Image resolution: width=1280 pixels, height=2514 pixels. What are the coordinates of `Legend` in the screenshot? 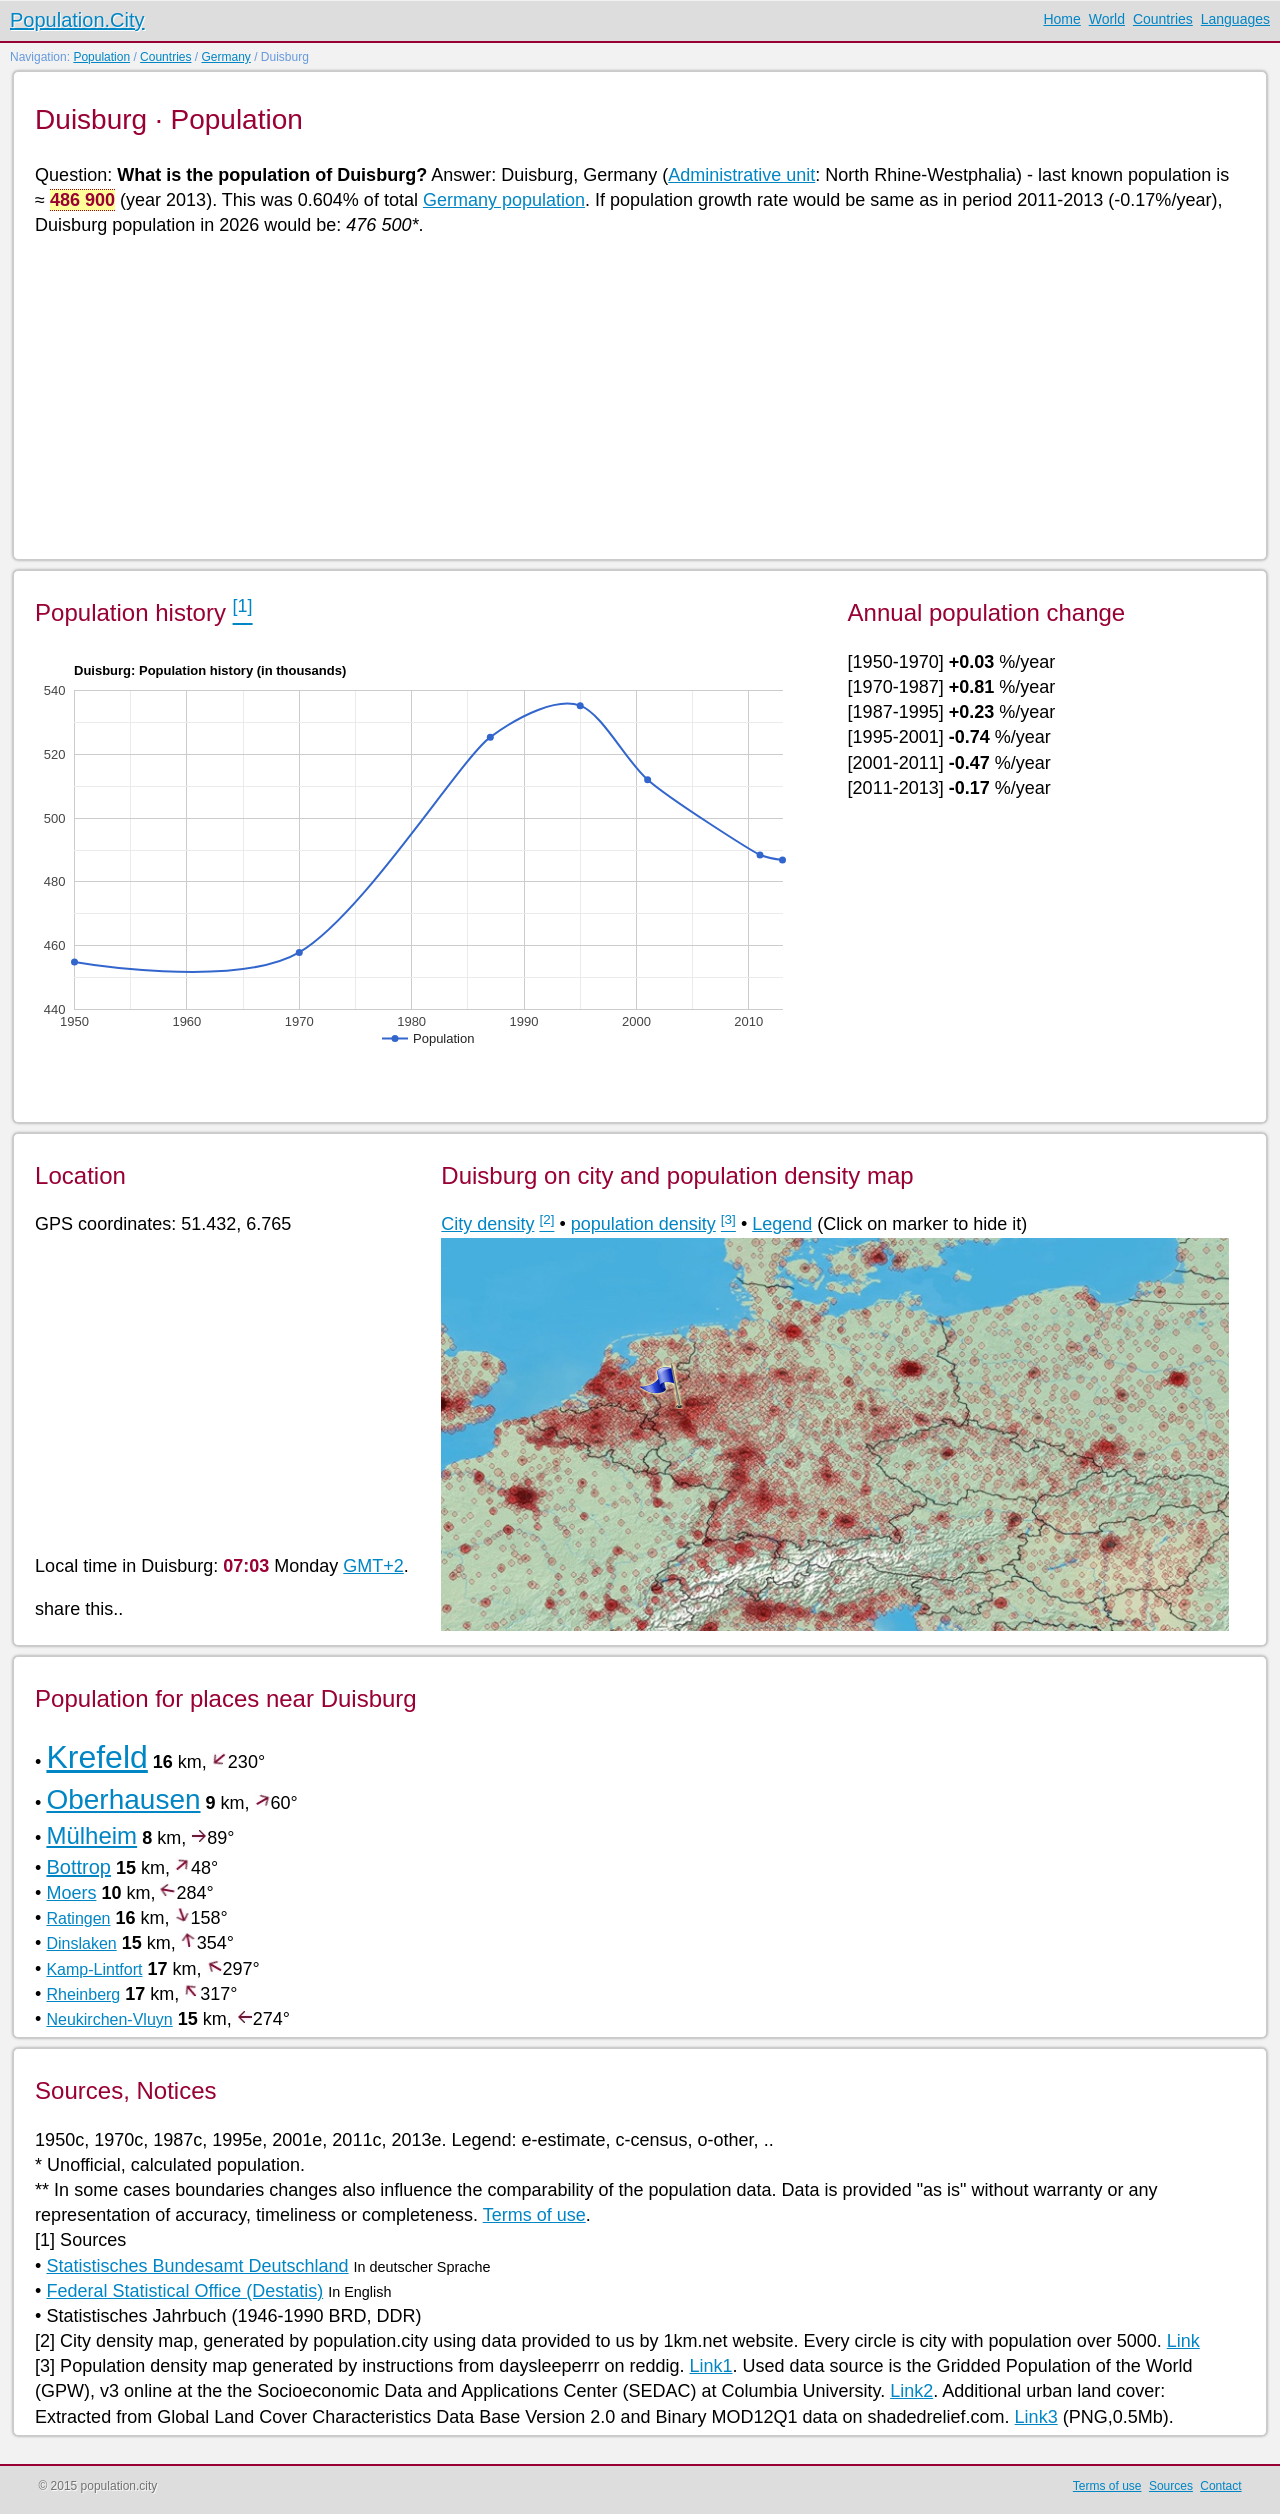 It's located at (782, 1224).